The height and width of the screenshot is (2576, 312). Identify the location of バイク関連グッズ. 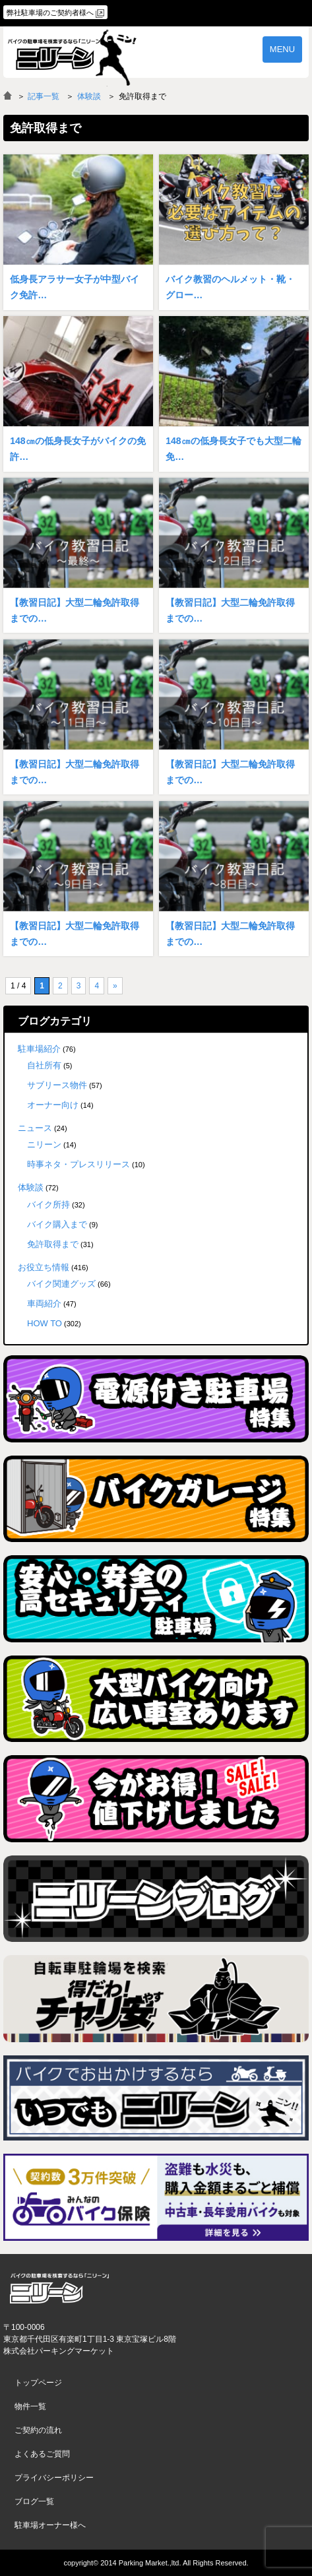
(61, 1284).